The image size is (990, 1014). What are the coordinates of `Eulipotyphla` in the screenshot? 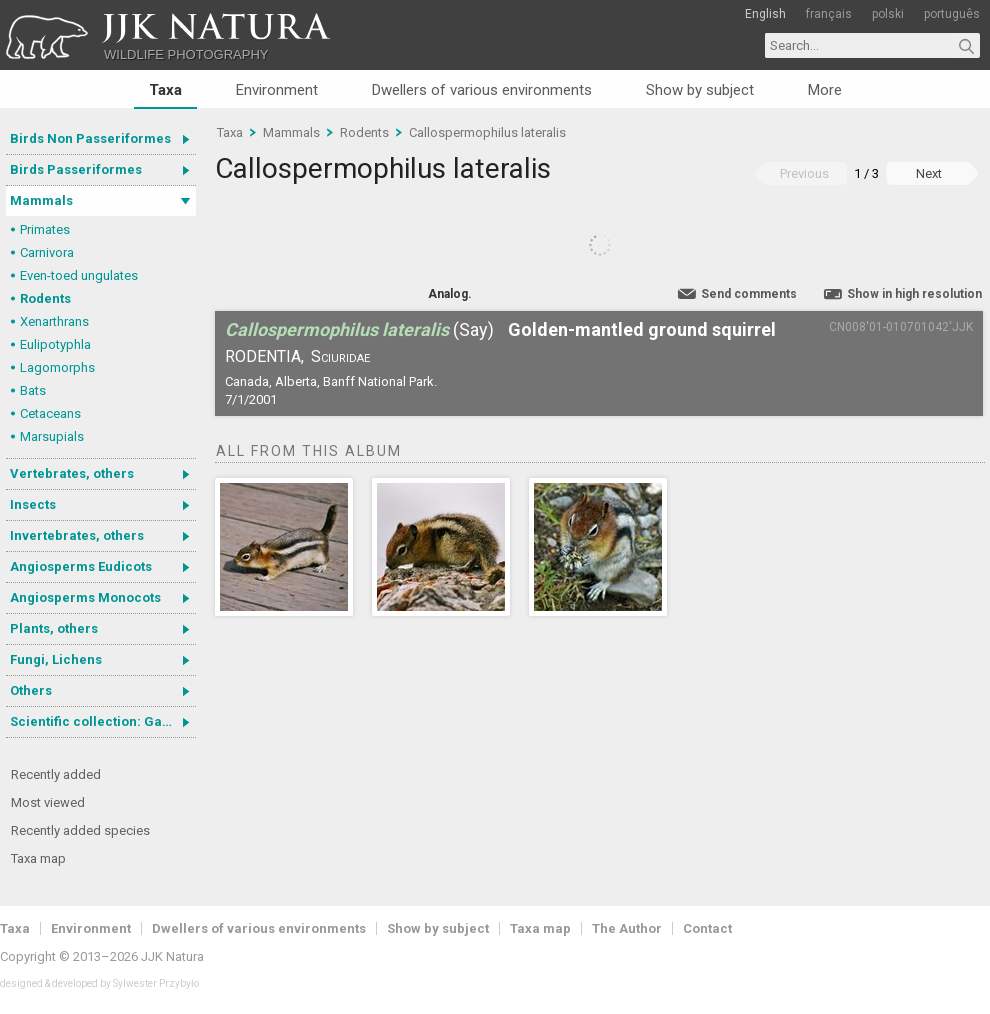 It's located at (55, 344).